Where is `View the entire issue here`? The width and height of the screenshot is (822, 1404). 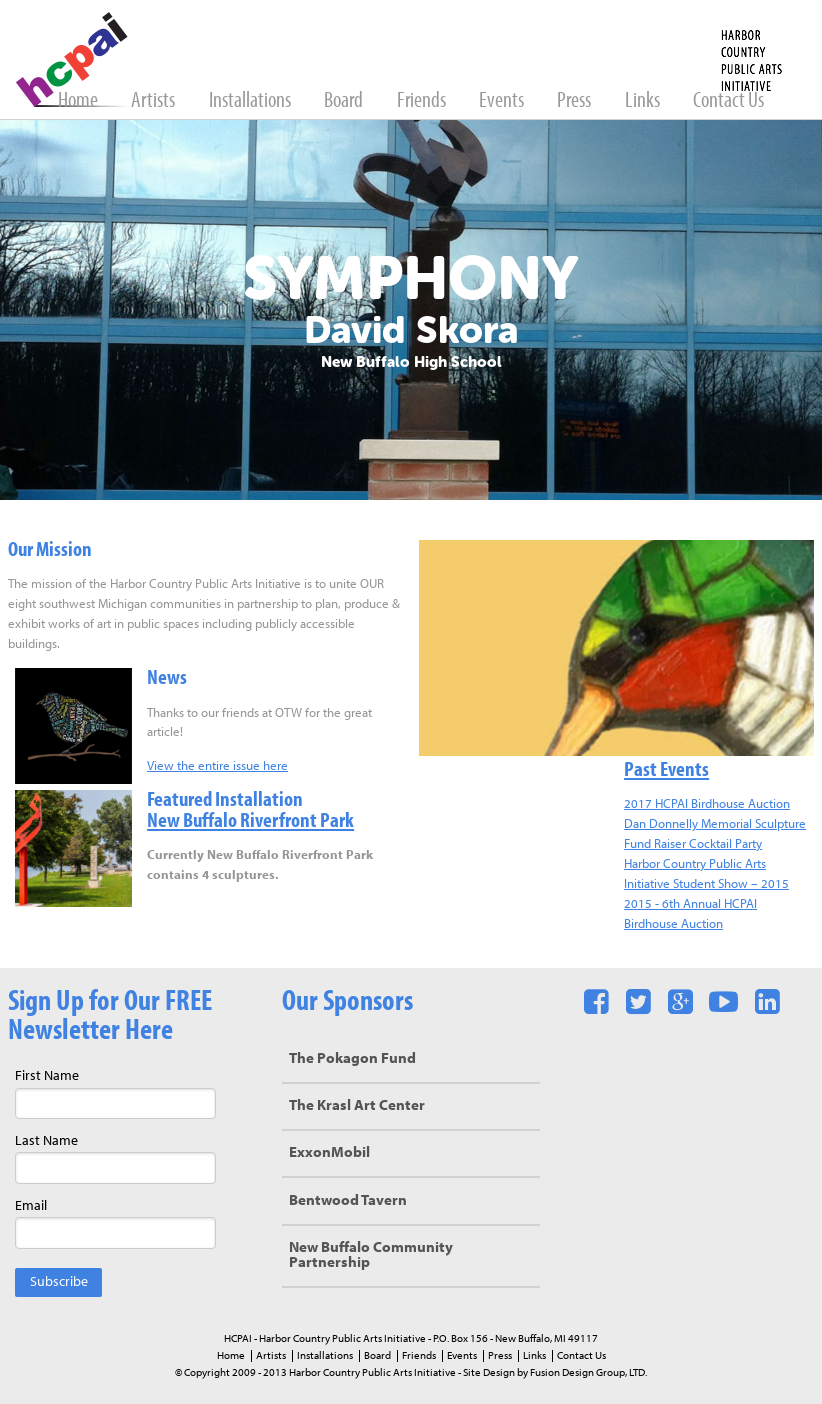
View the entire issue here is located at coordinates (217, 766).